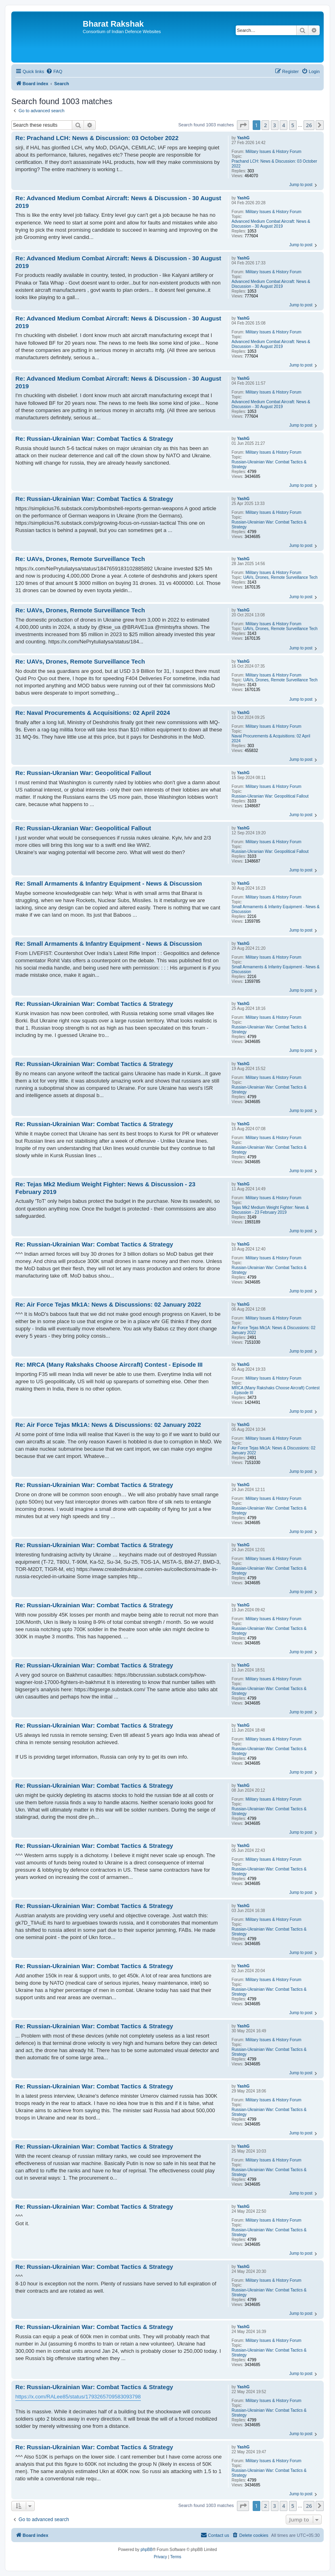  I want to click on Russian-Ukranian War: Geopolitical Fallout, so click(270, 796).